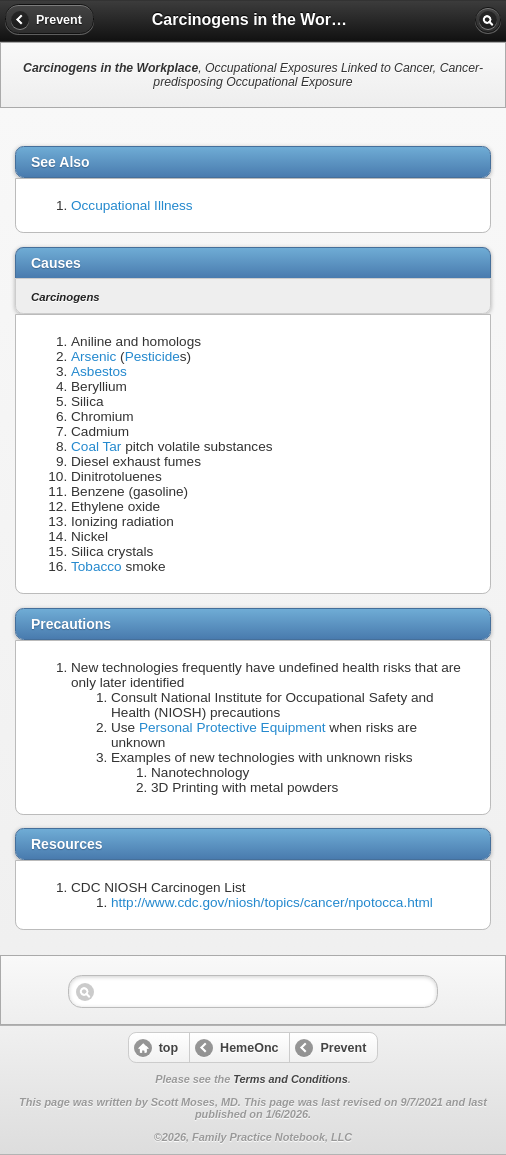  Describe the element at coordinates (272, 902) in the screenshot. I see `http://www.cdc.gov/niosh/topics/cancer/npotocca.html` at that location.